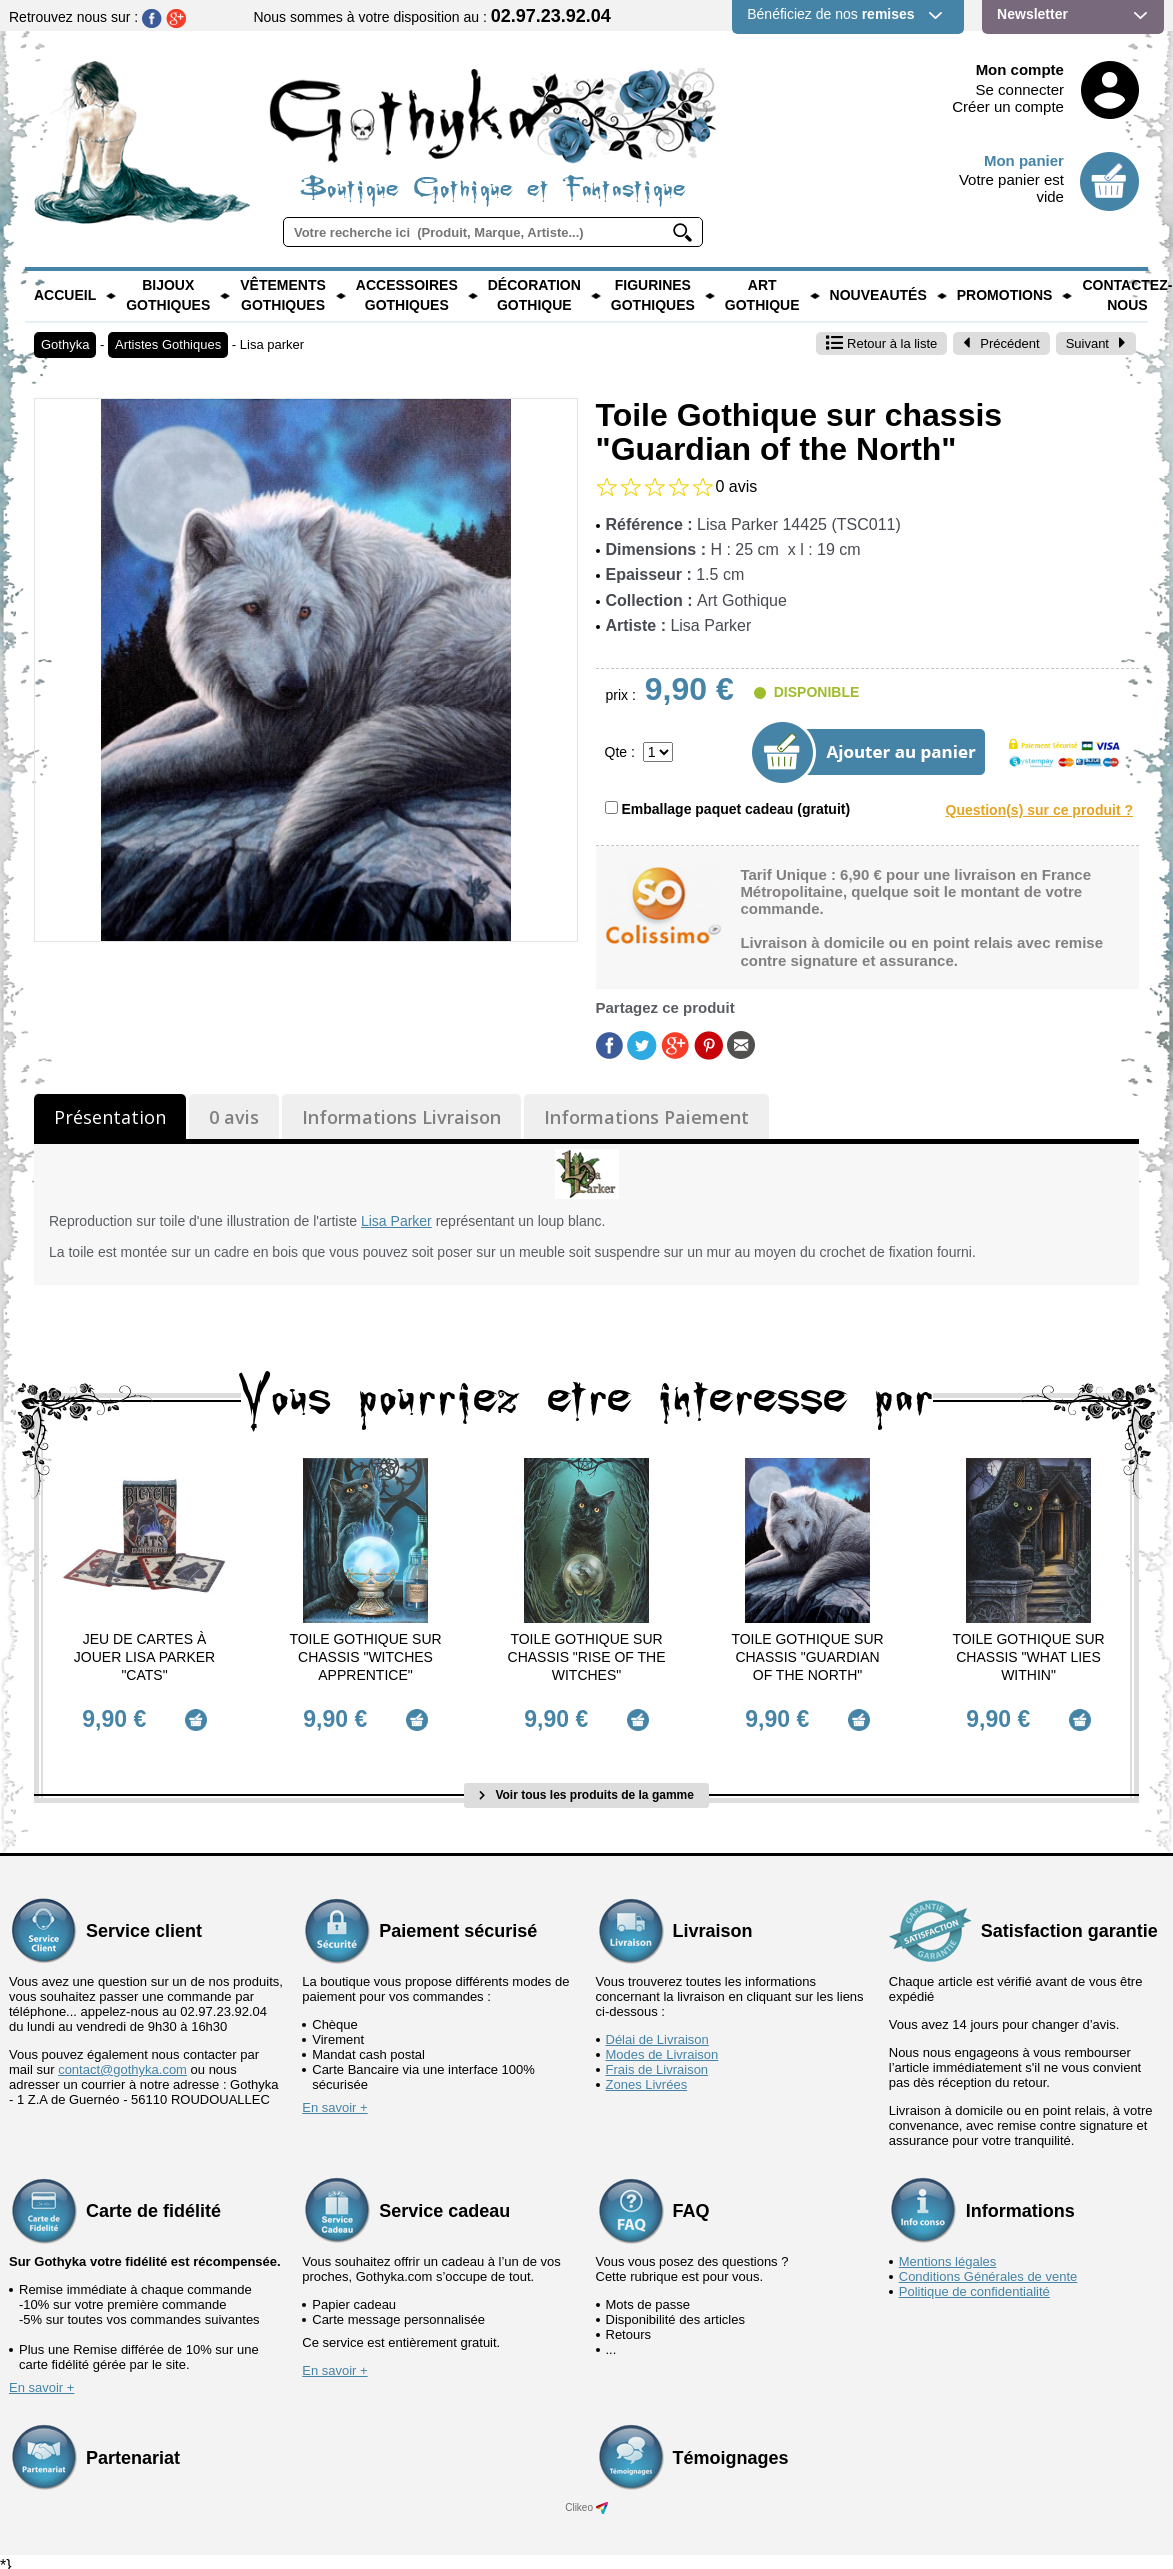 This screenshot has width=1173, height=2569. What do you see at coordinates (1127, 295) in the screenshot?
I see `Contactez-nous` at bounding box center [1127, 295].